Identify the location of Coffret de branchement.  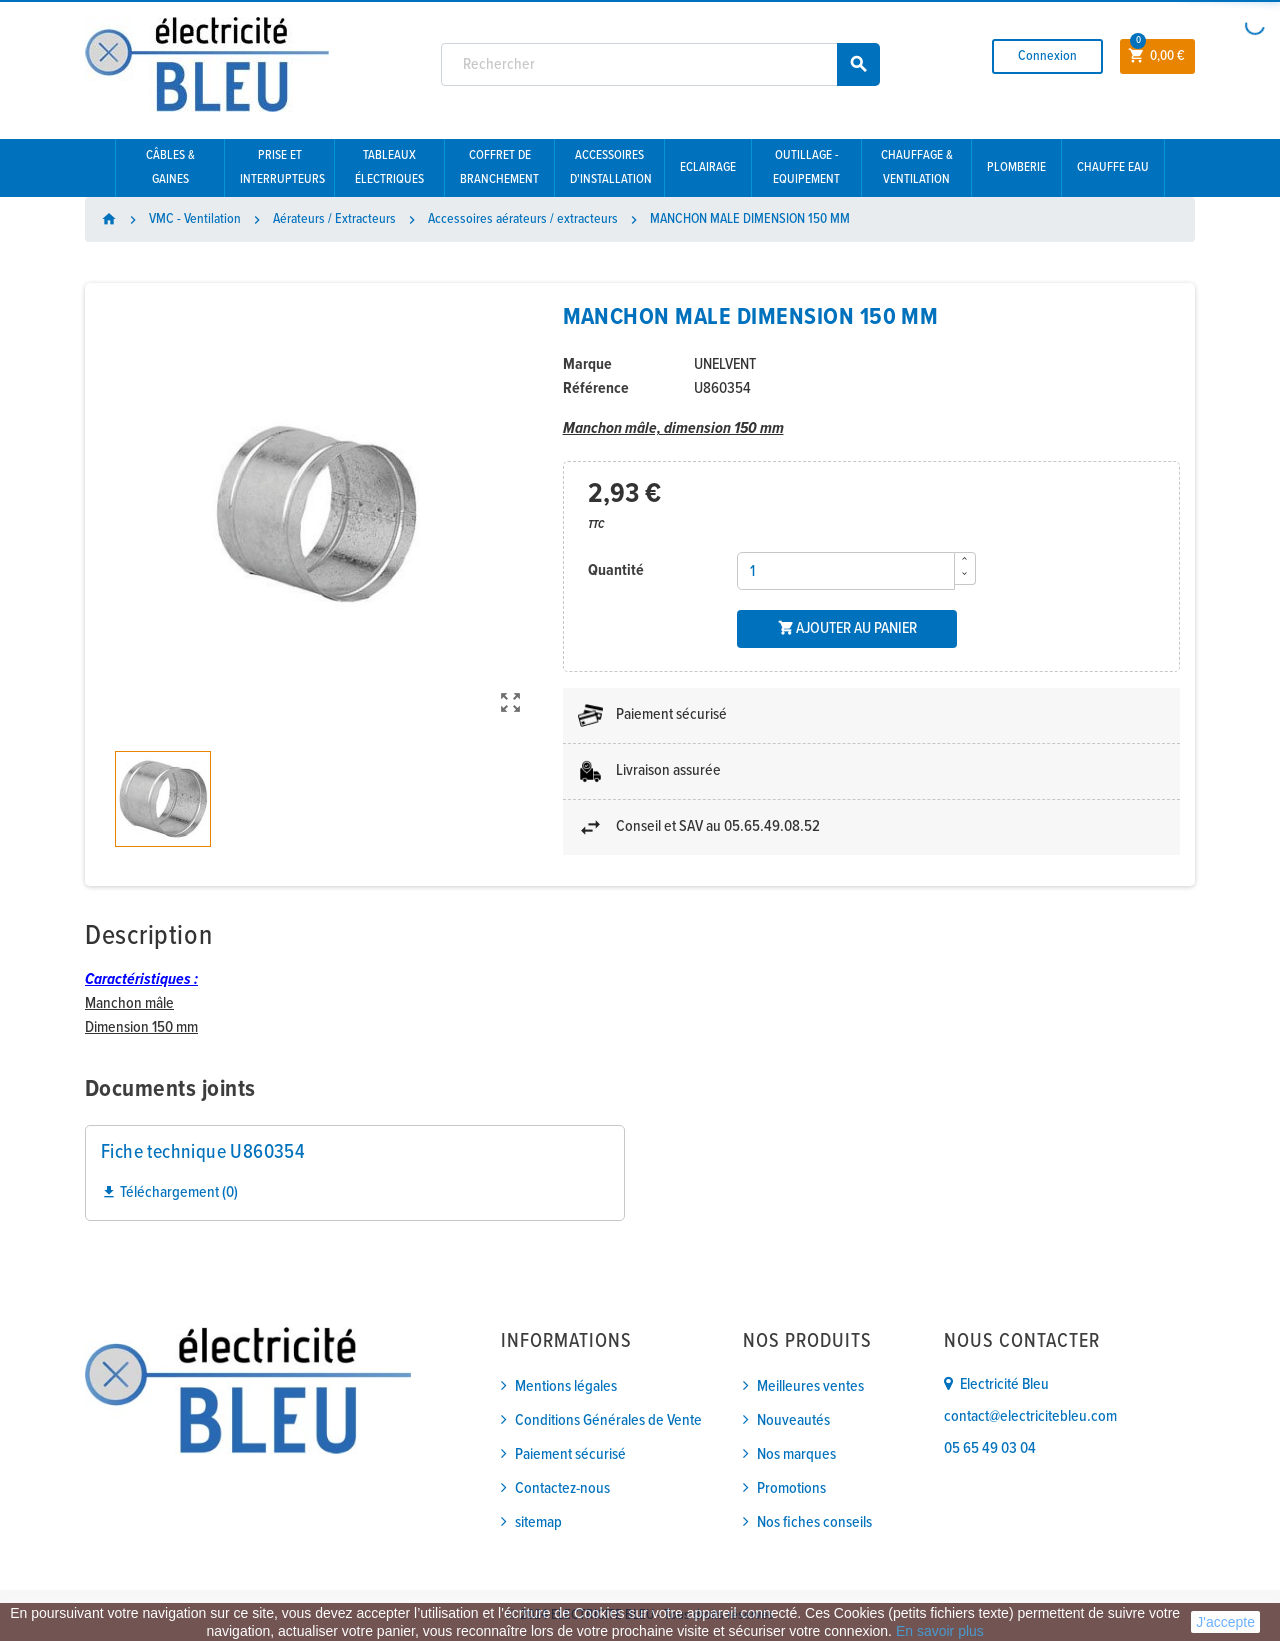
(499, 167).